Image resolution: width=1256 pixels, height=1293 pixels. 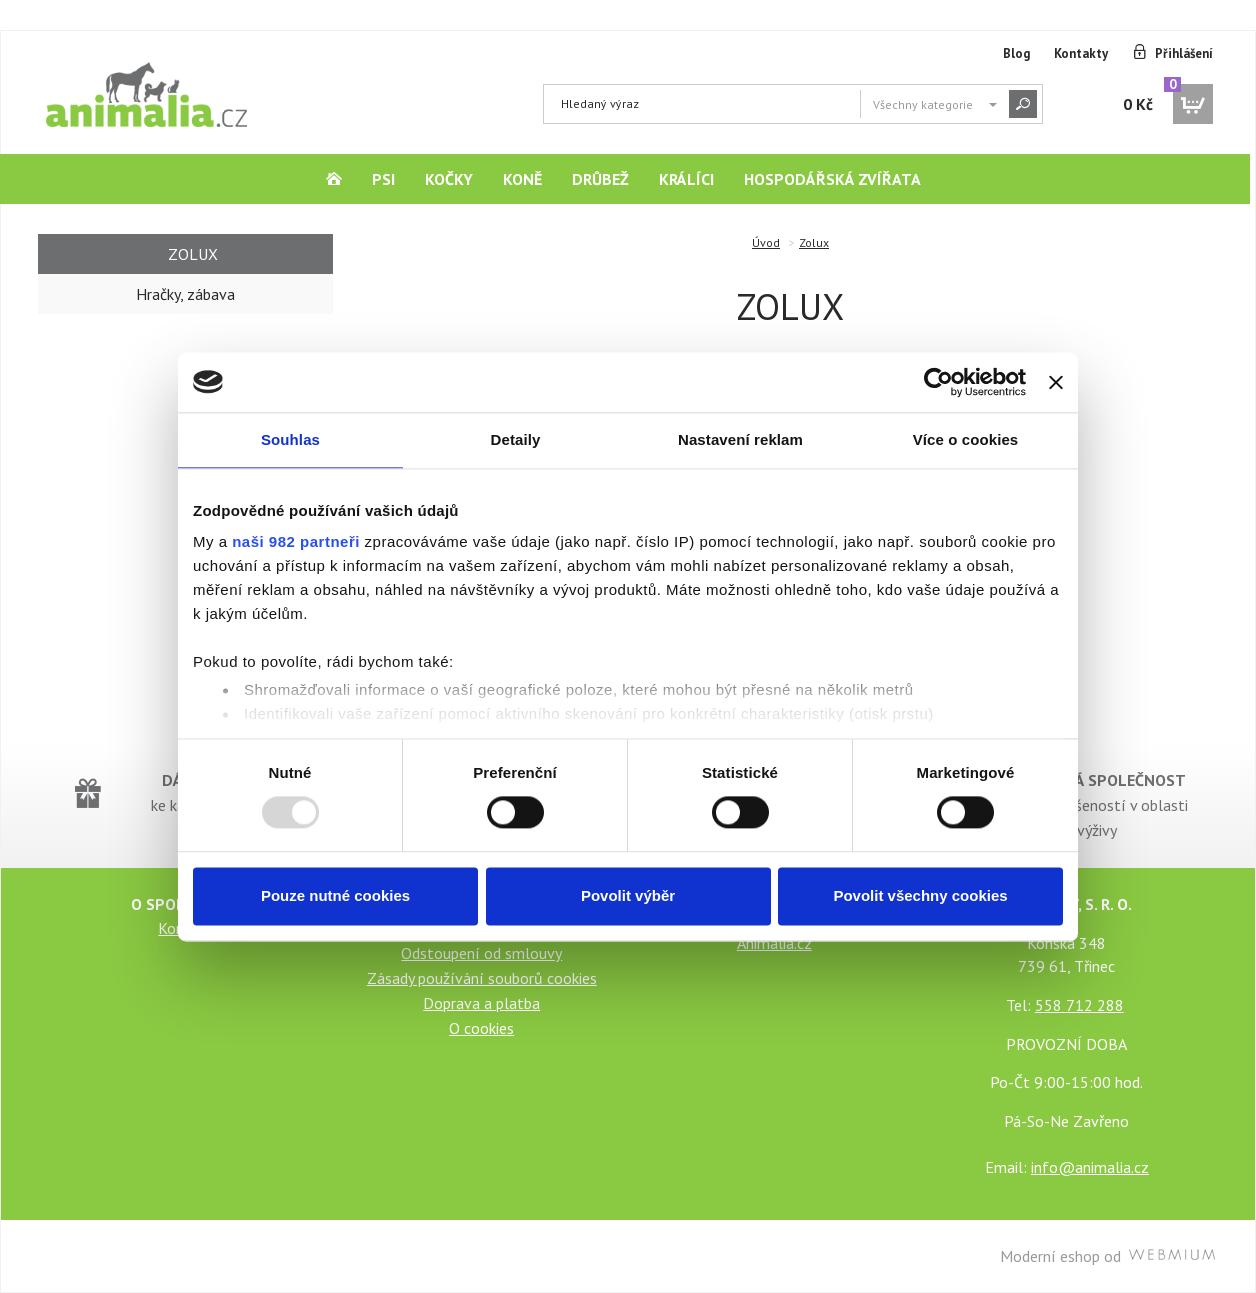 What do you see at coordinates (290, 439) in the screenshot?
I see `Souhlas [tab]` at bounding box center [290, 439].